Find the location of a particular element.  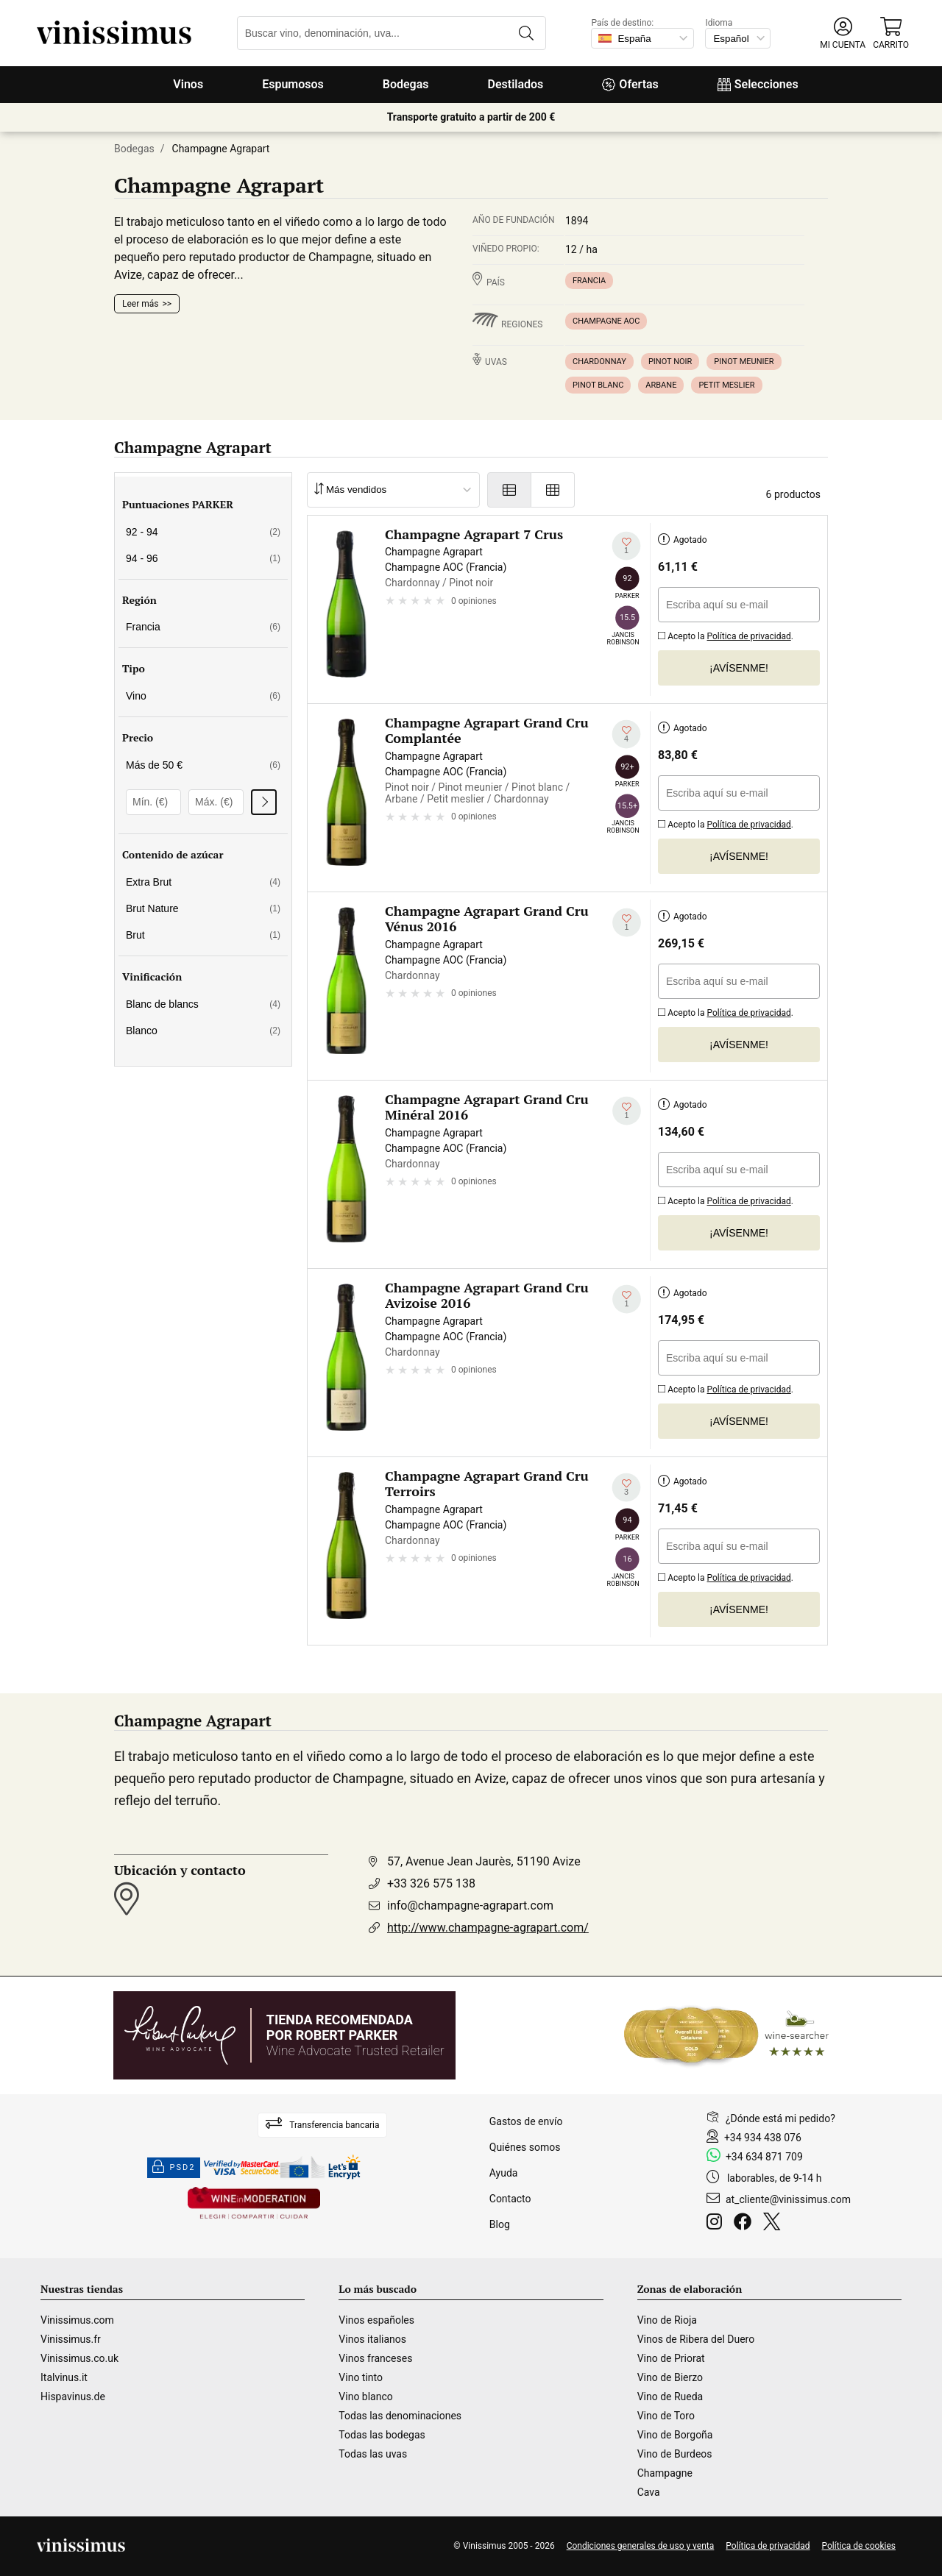

Blanco is located at coordinates (203, 1030).